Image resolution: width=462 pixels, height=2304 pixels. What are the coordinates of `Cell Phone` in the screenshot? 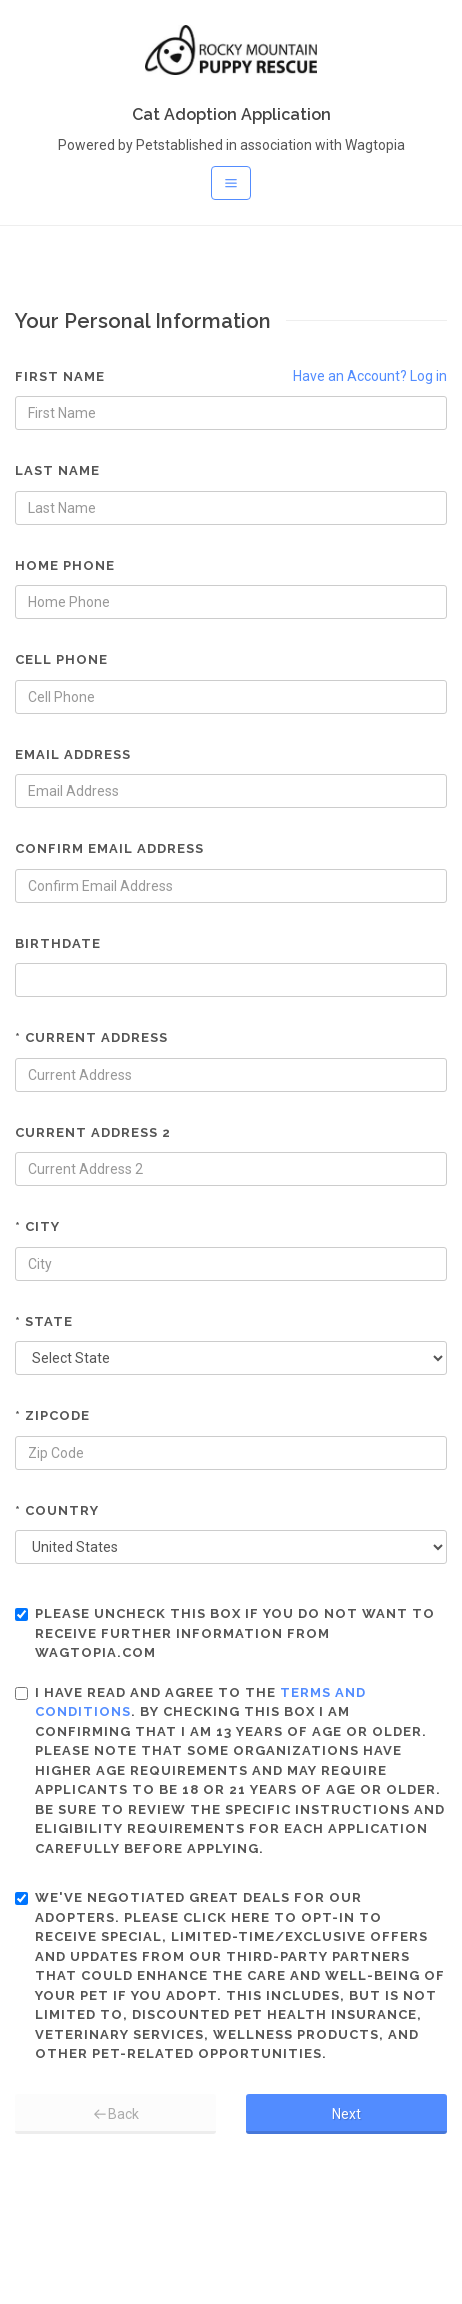 It's located at (61, 659).